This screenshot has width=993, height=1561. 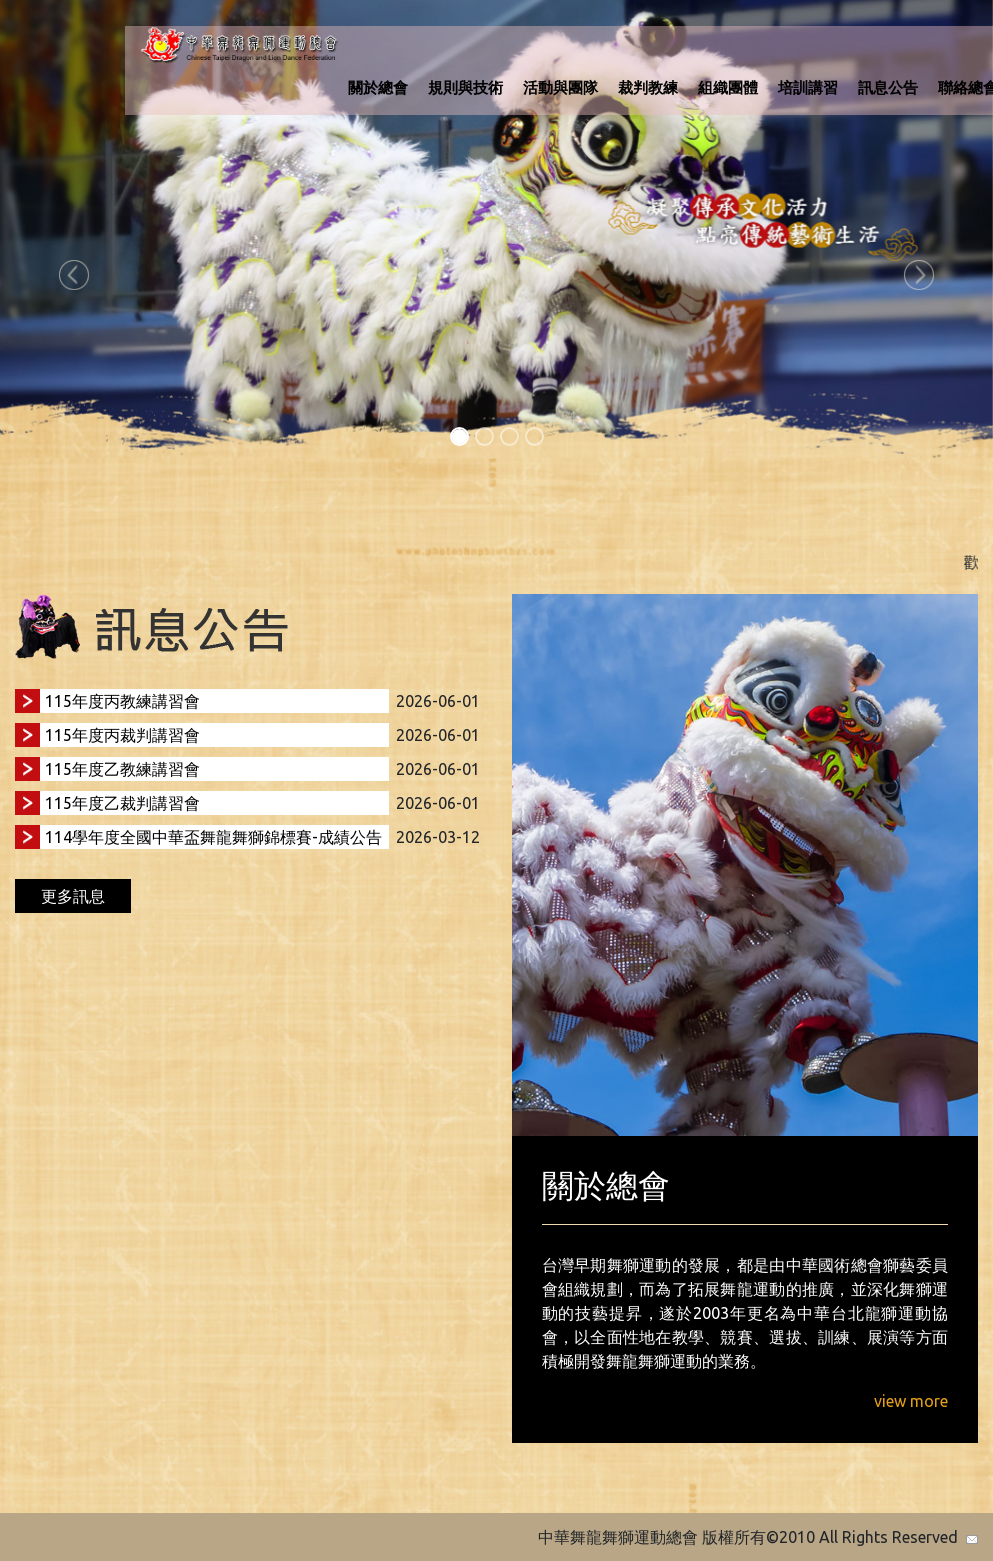 I want to click on [button], so click(x=74, y=275).